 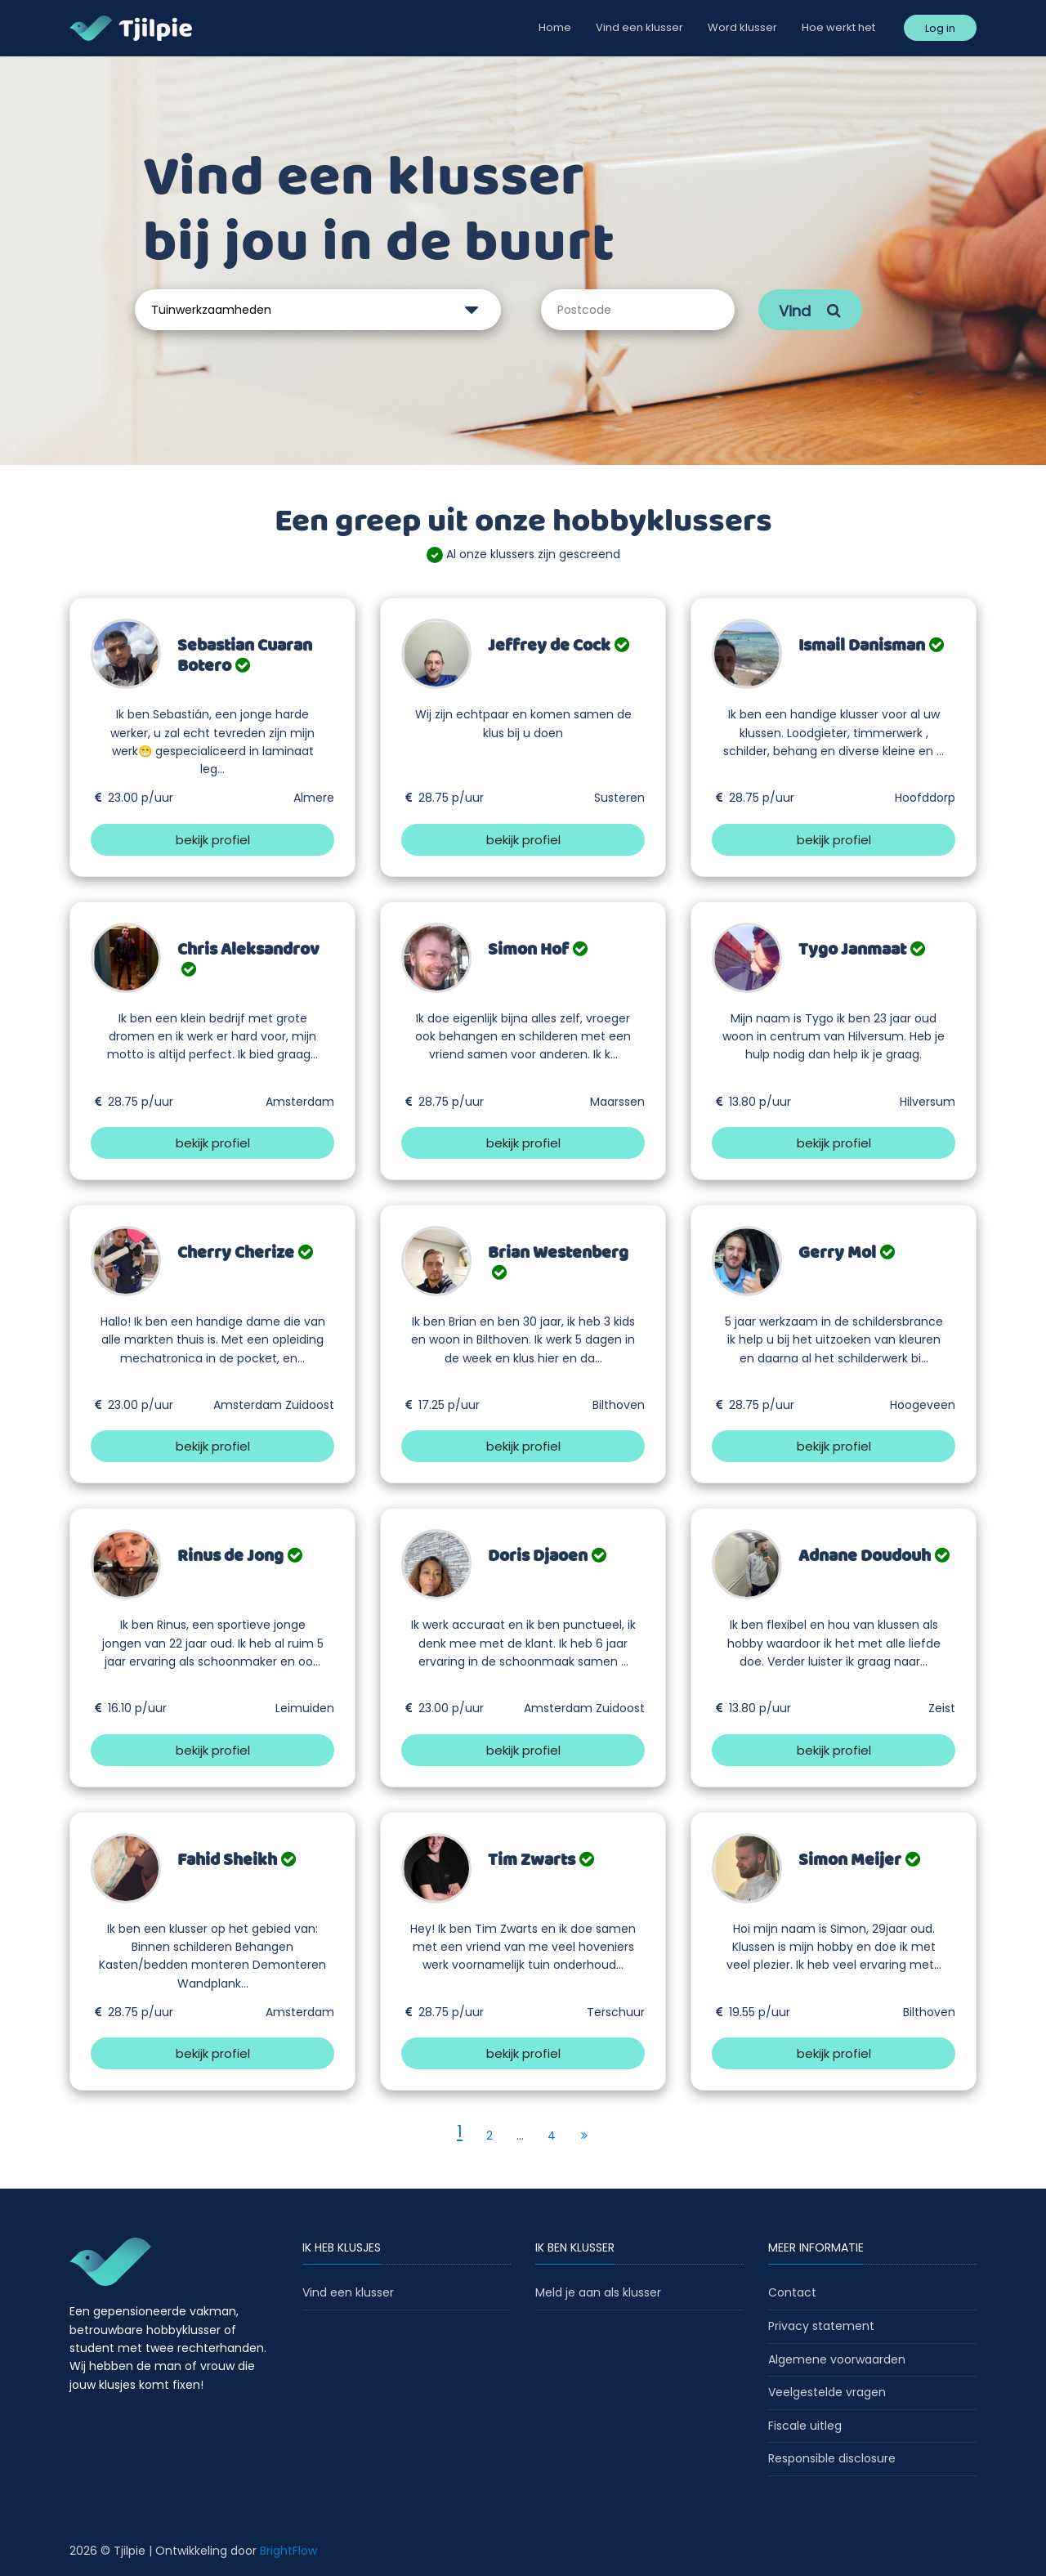 What do you see at coordinates (555, 27) in the screenshot?
I see `Home` at bounding box center [555, 27].